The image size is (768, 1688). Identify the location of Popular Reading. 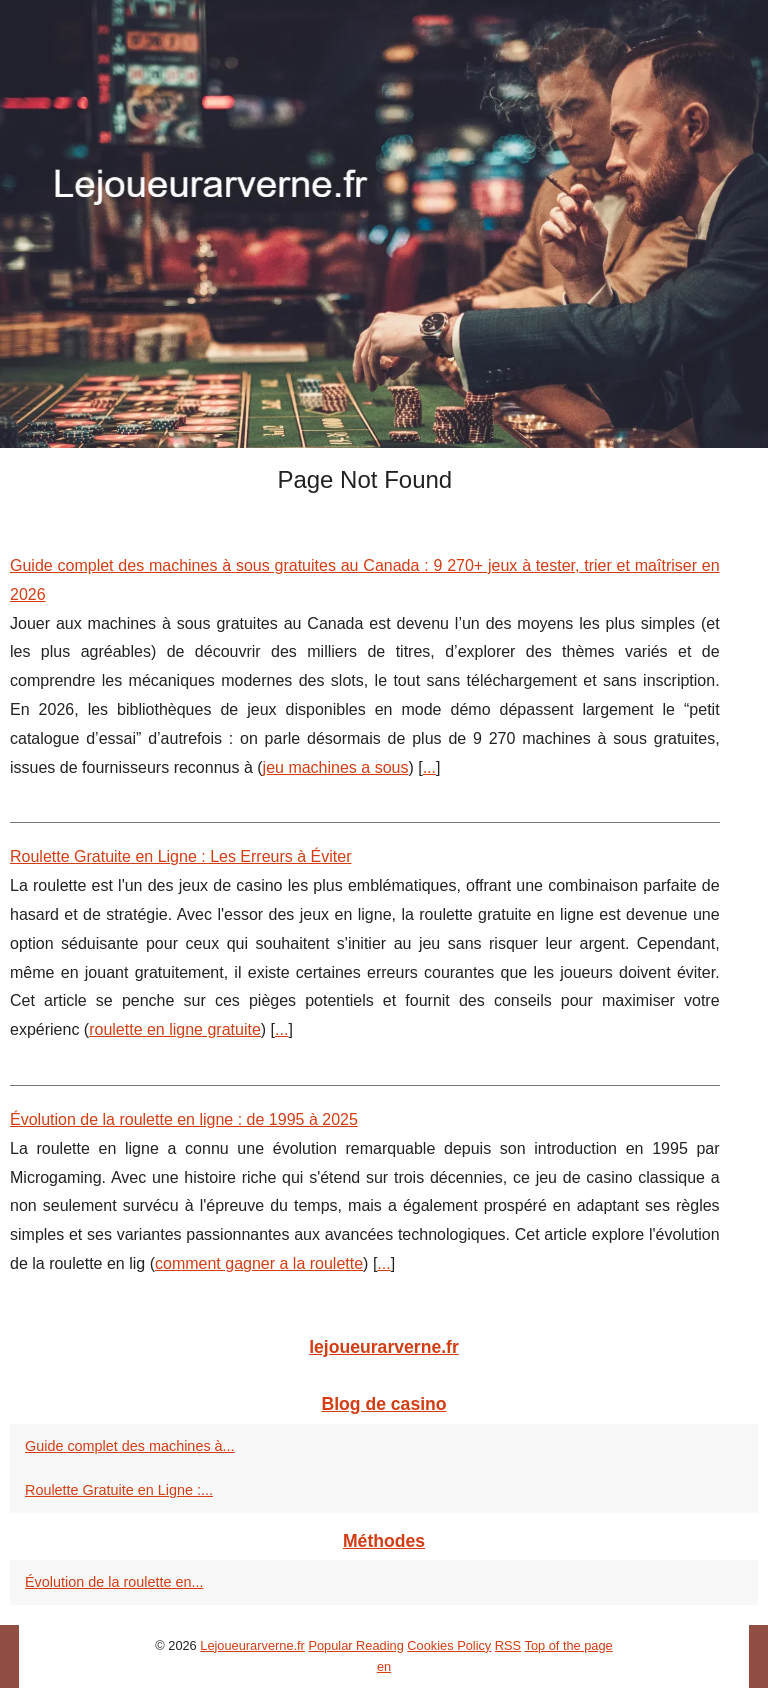
(355, 1645).